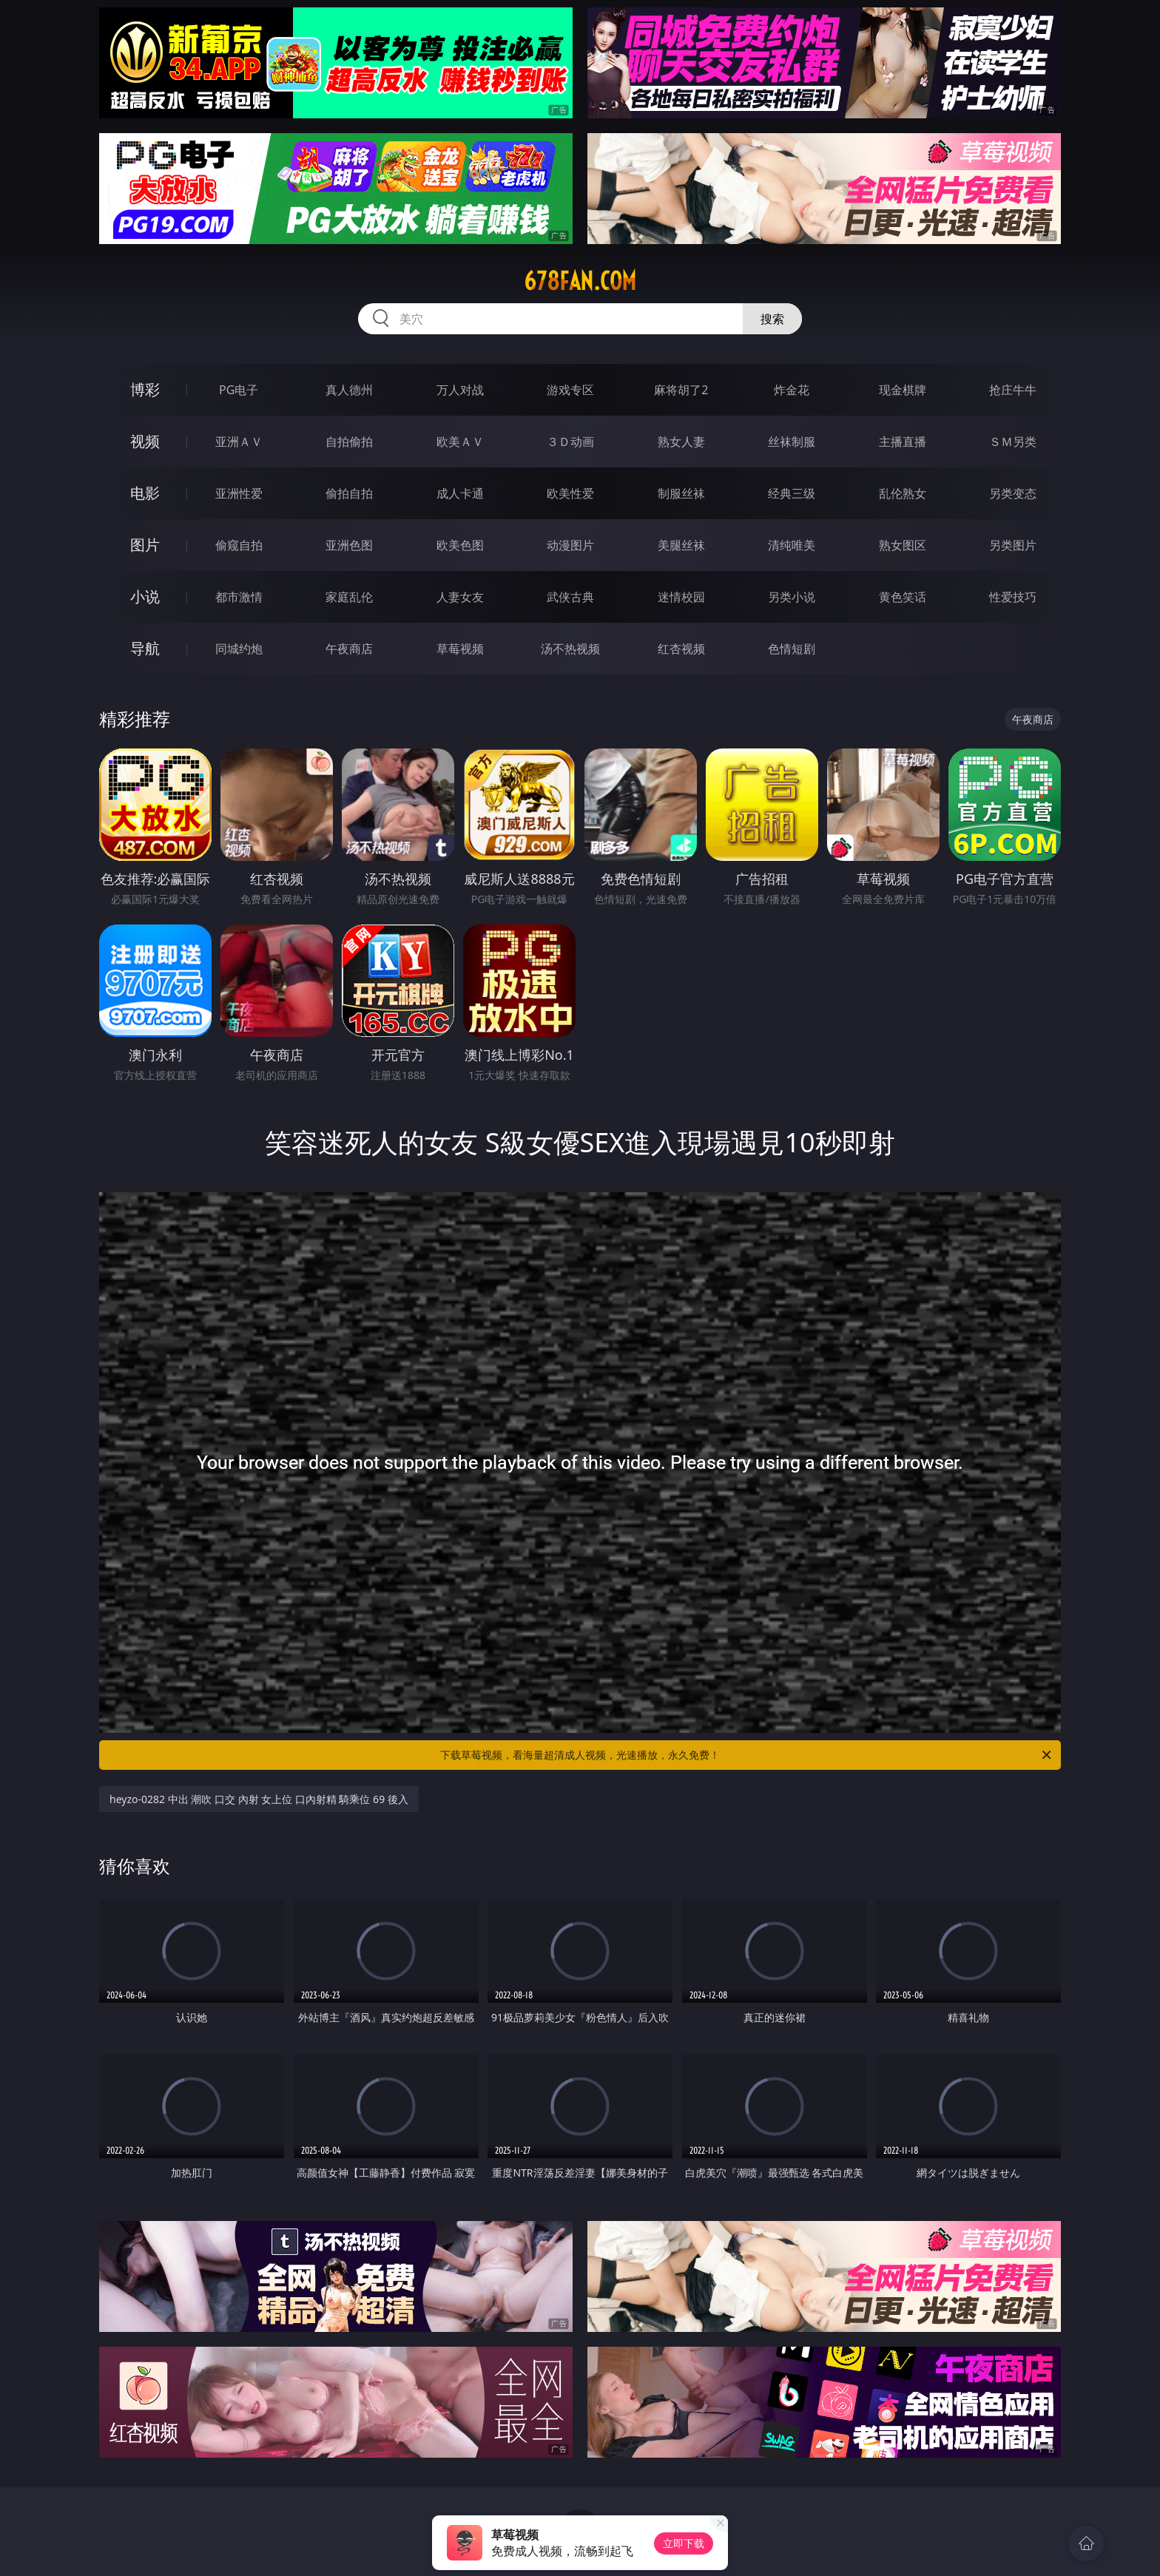 The image size is (1160, 2576). Describe the element at coordinates (681, 597) in the screenshot. I see `迷情校园` at that location.